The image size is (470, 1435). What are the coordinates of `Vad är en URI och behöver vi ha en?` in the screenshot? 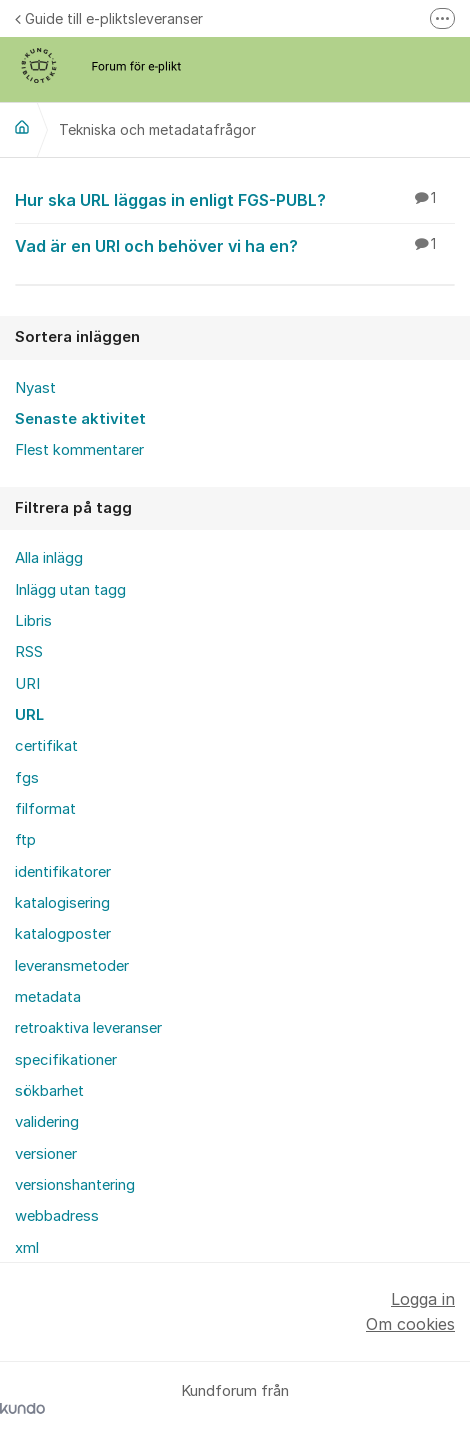 It's located at (235, 245).